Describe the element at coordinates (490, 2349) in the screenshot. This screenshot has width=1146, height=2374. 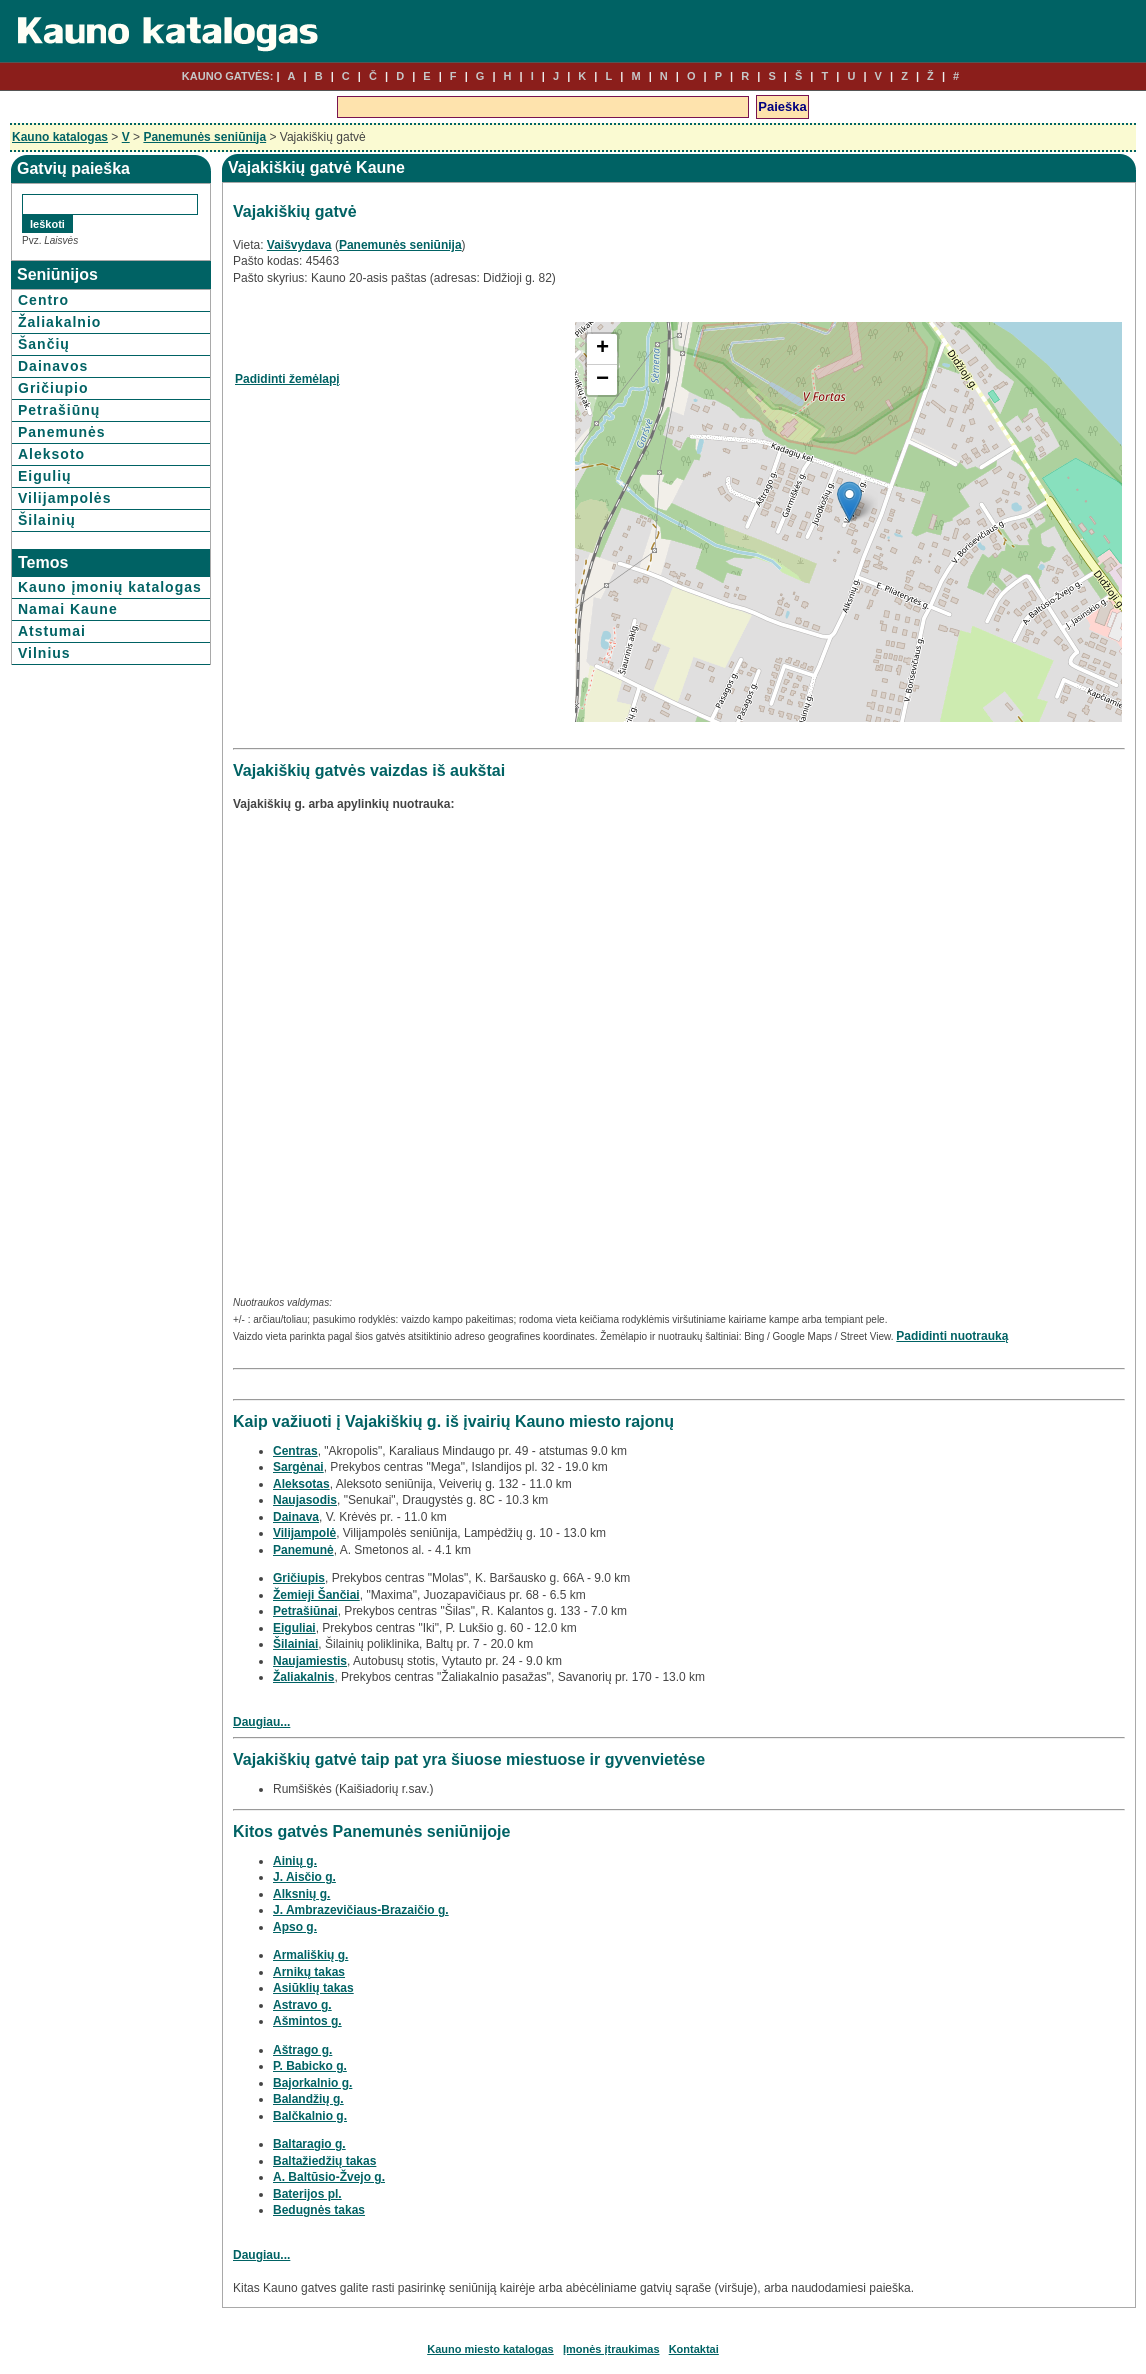
I see `Kauno miesto katalogas` at that location.